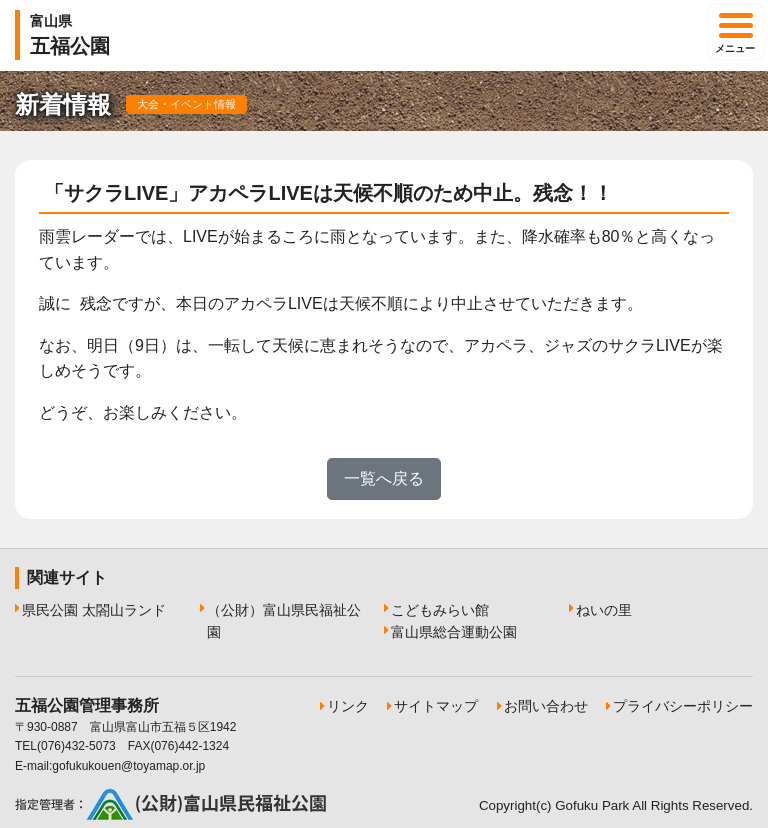 The height and width of the screenshot is (828, 768). What do you see at coordinates (546, 706) in the screenshot?
I see `お問い合わせ` at bounding box center [546, 706].